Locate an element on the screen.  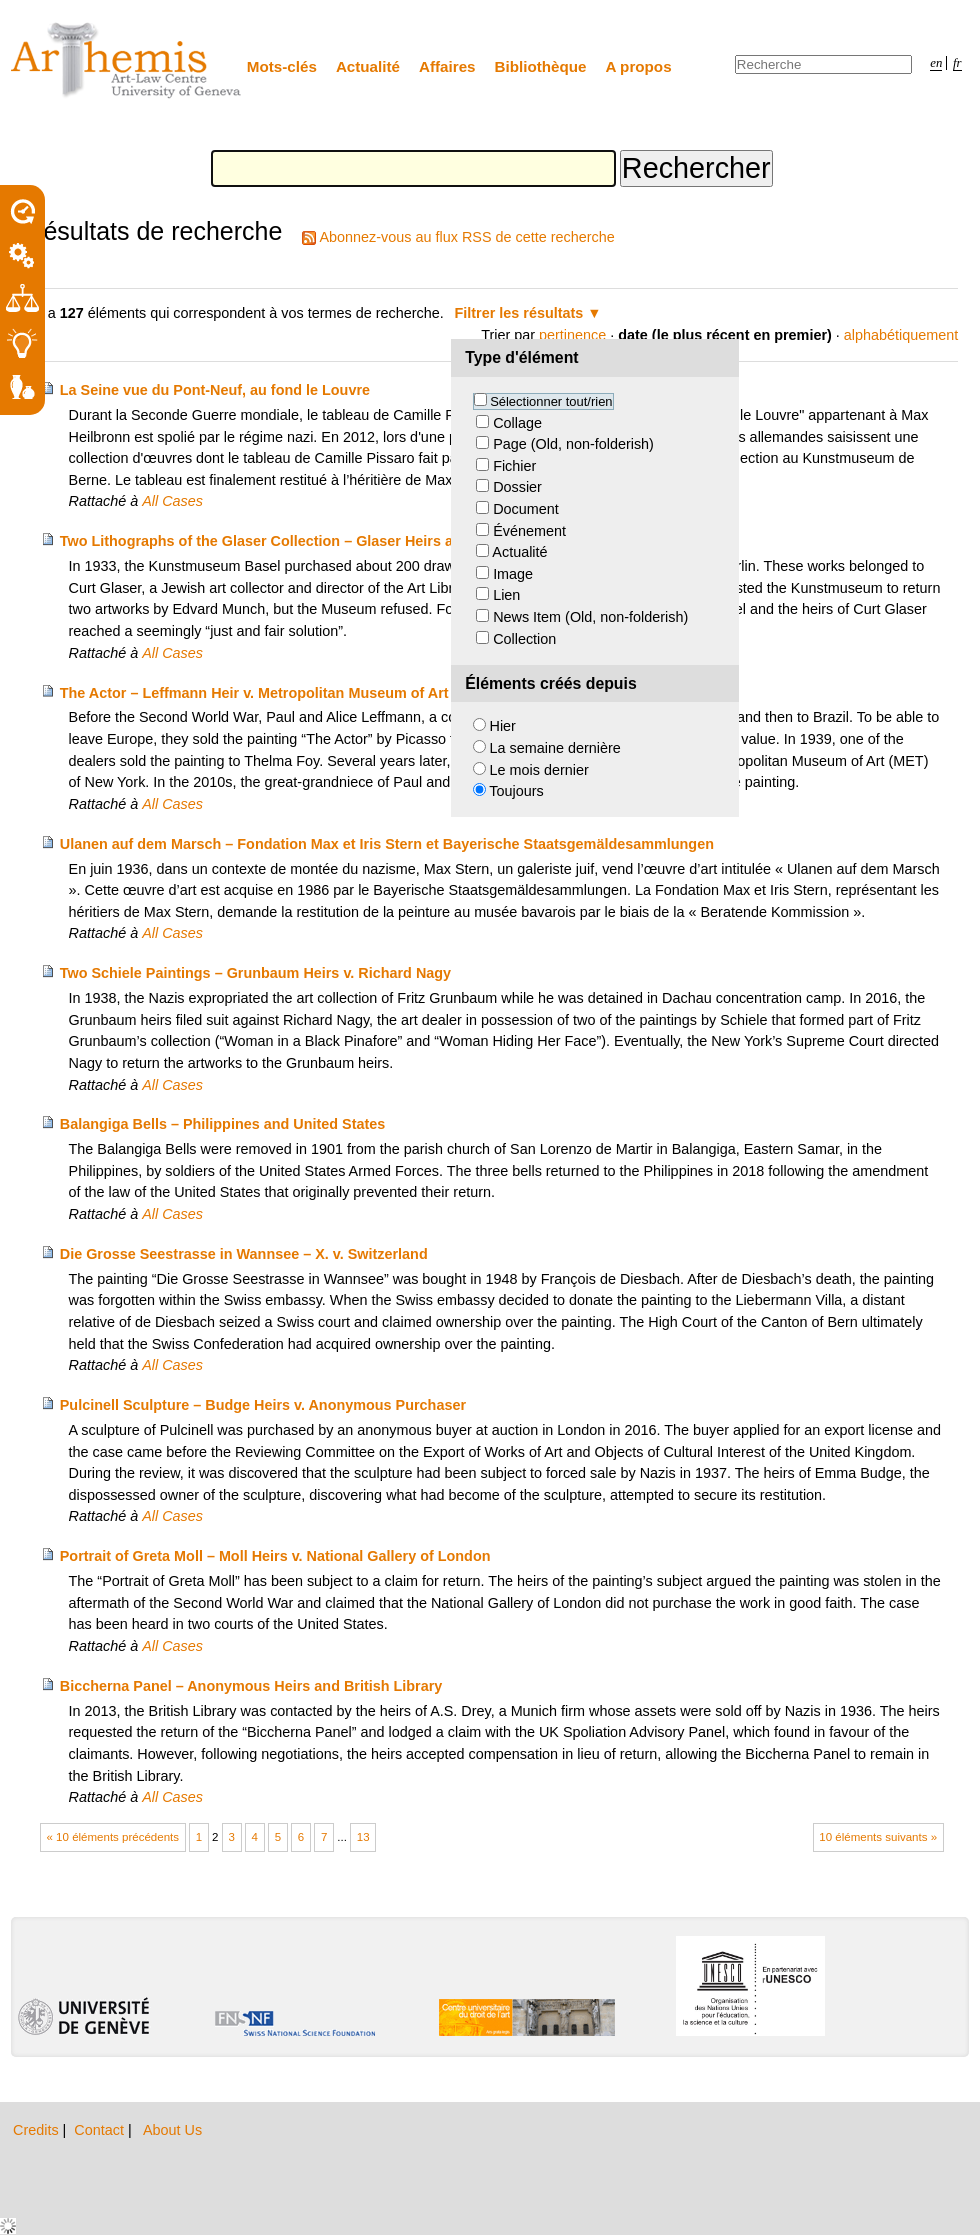
« 10 éléments précédents is located at coordinates (113, 1837).